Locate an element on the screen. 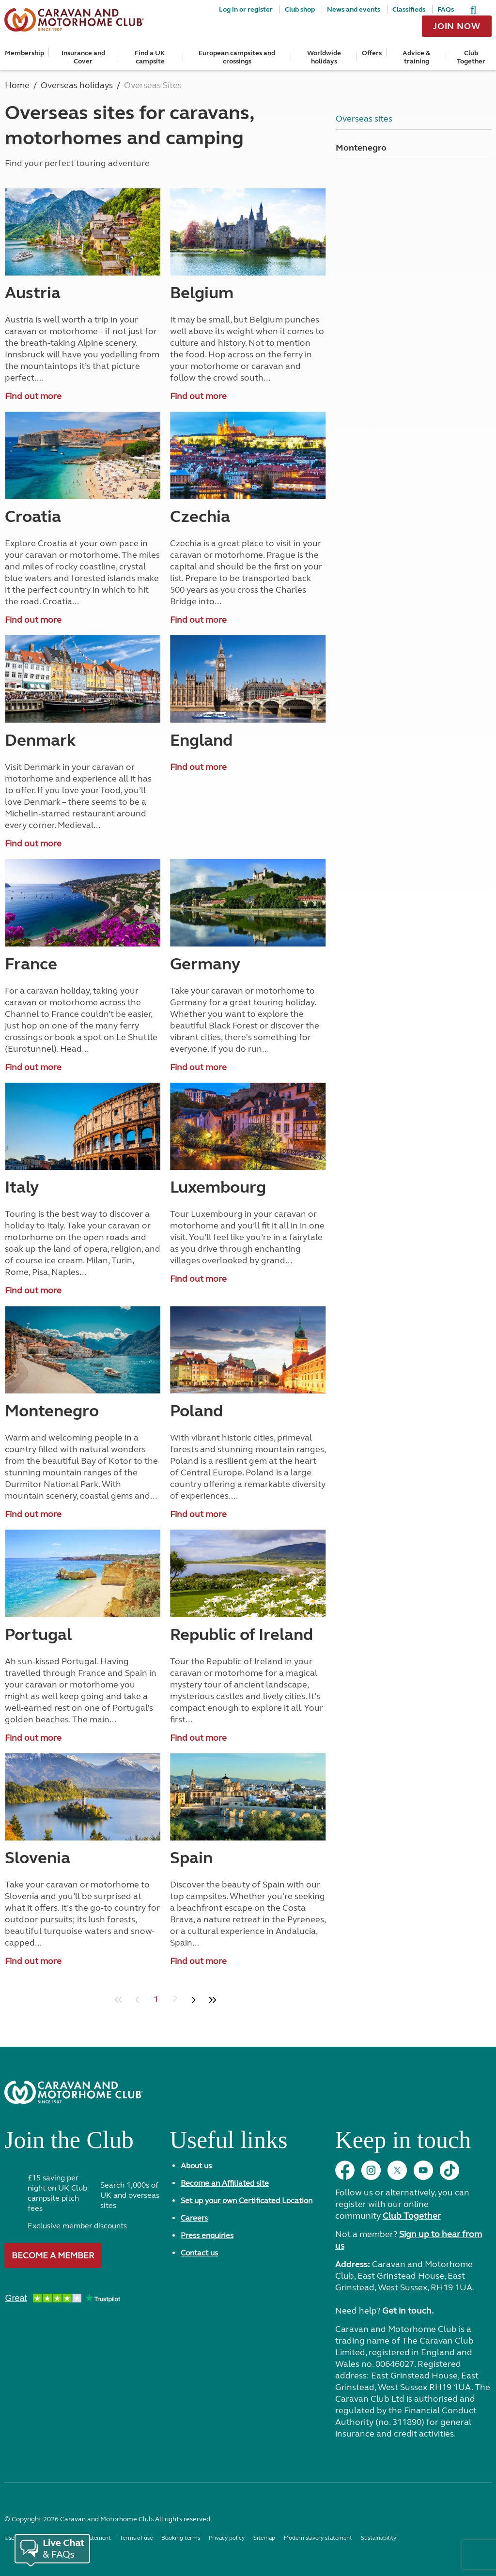 The width and height of the screenshot is (496, 2576). Spain is located at coordinates (191, 1858).